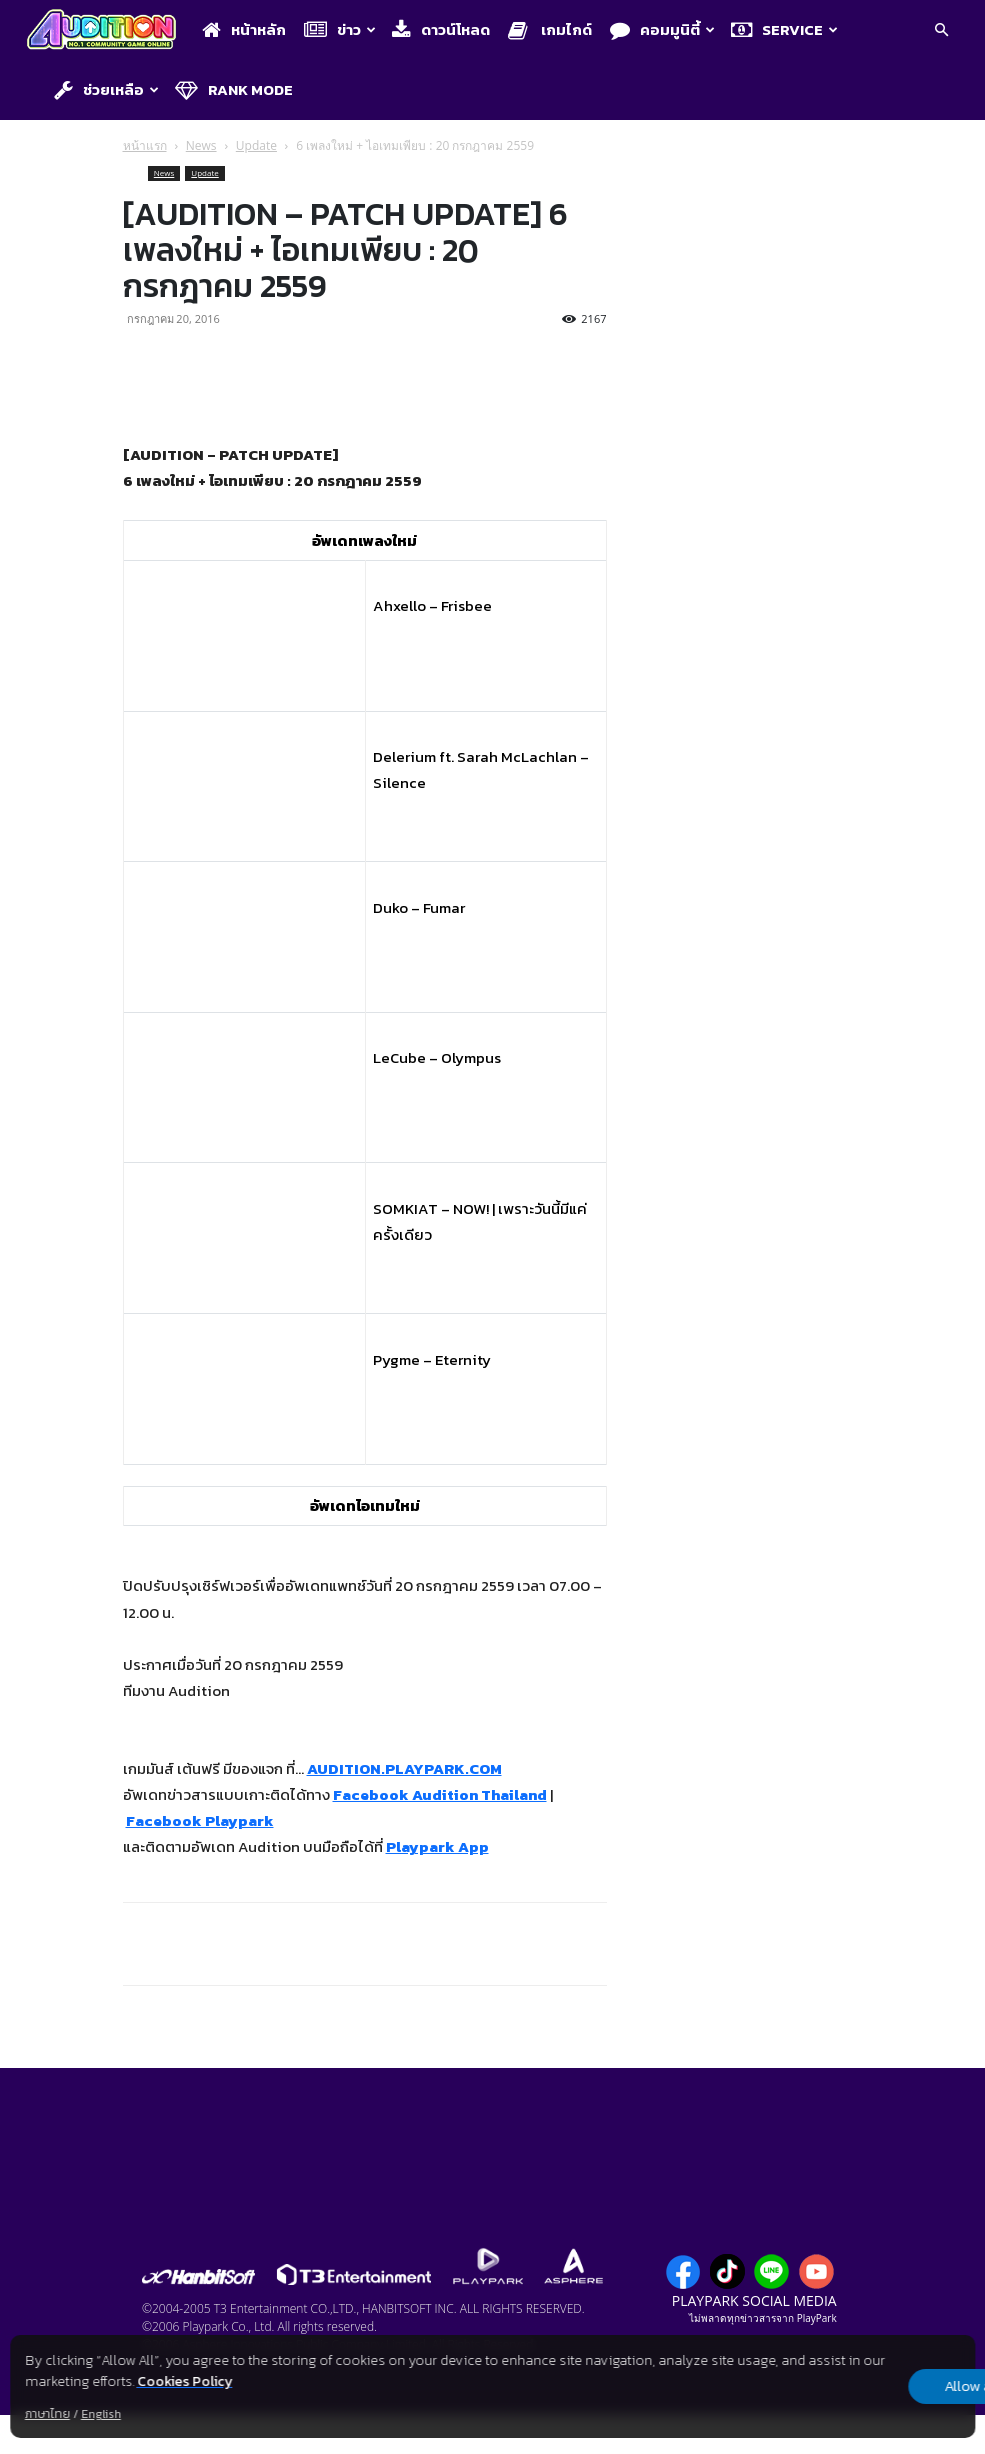  What do you see at coordinates (662, 29) in the screenshot?
I see `คอมมูนิตี้` at bounding box center [662, 29].